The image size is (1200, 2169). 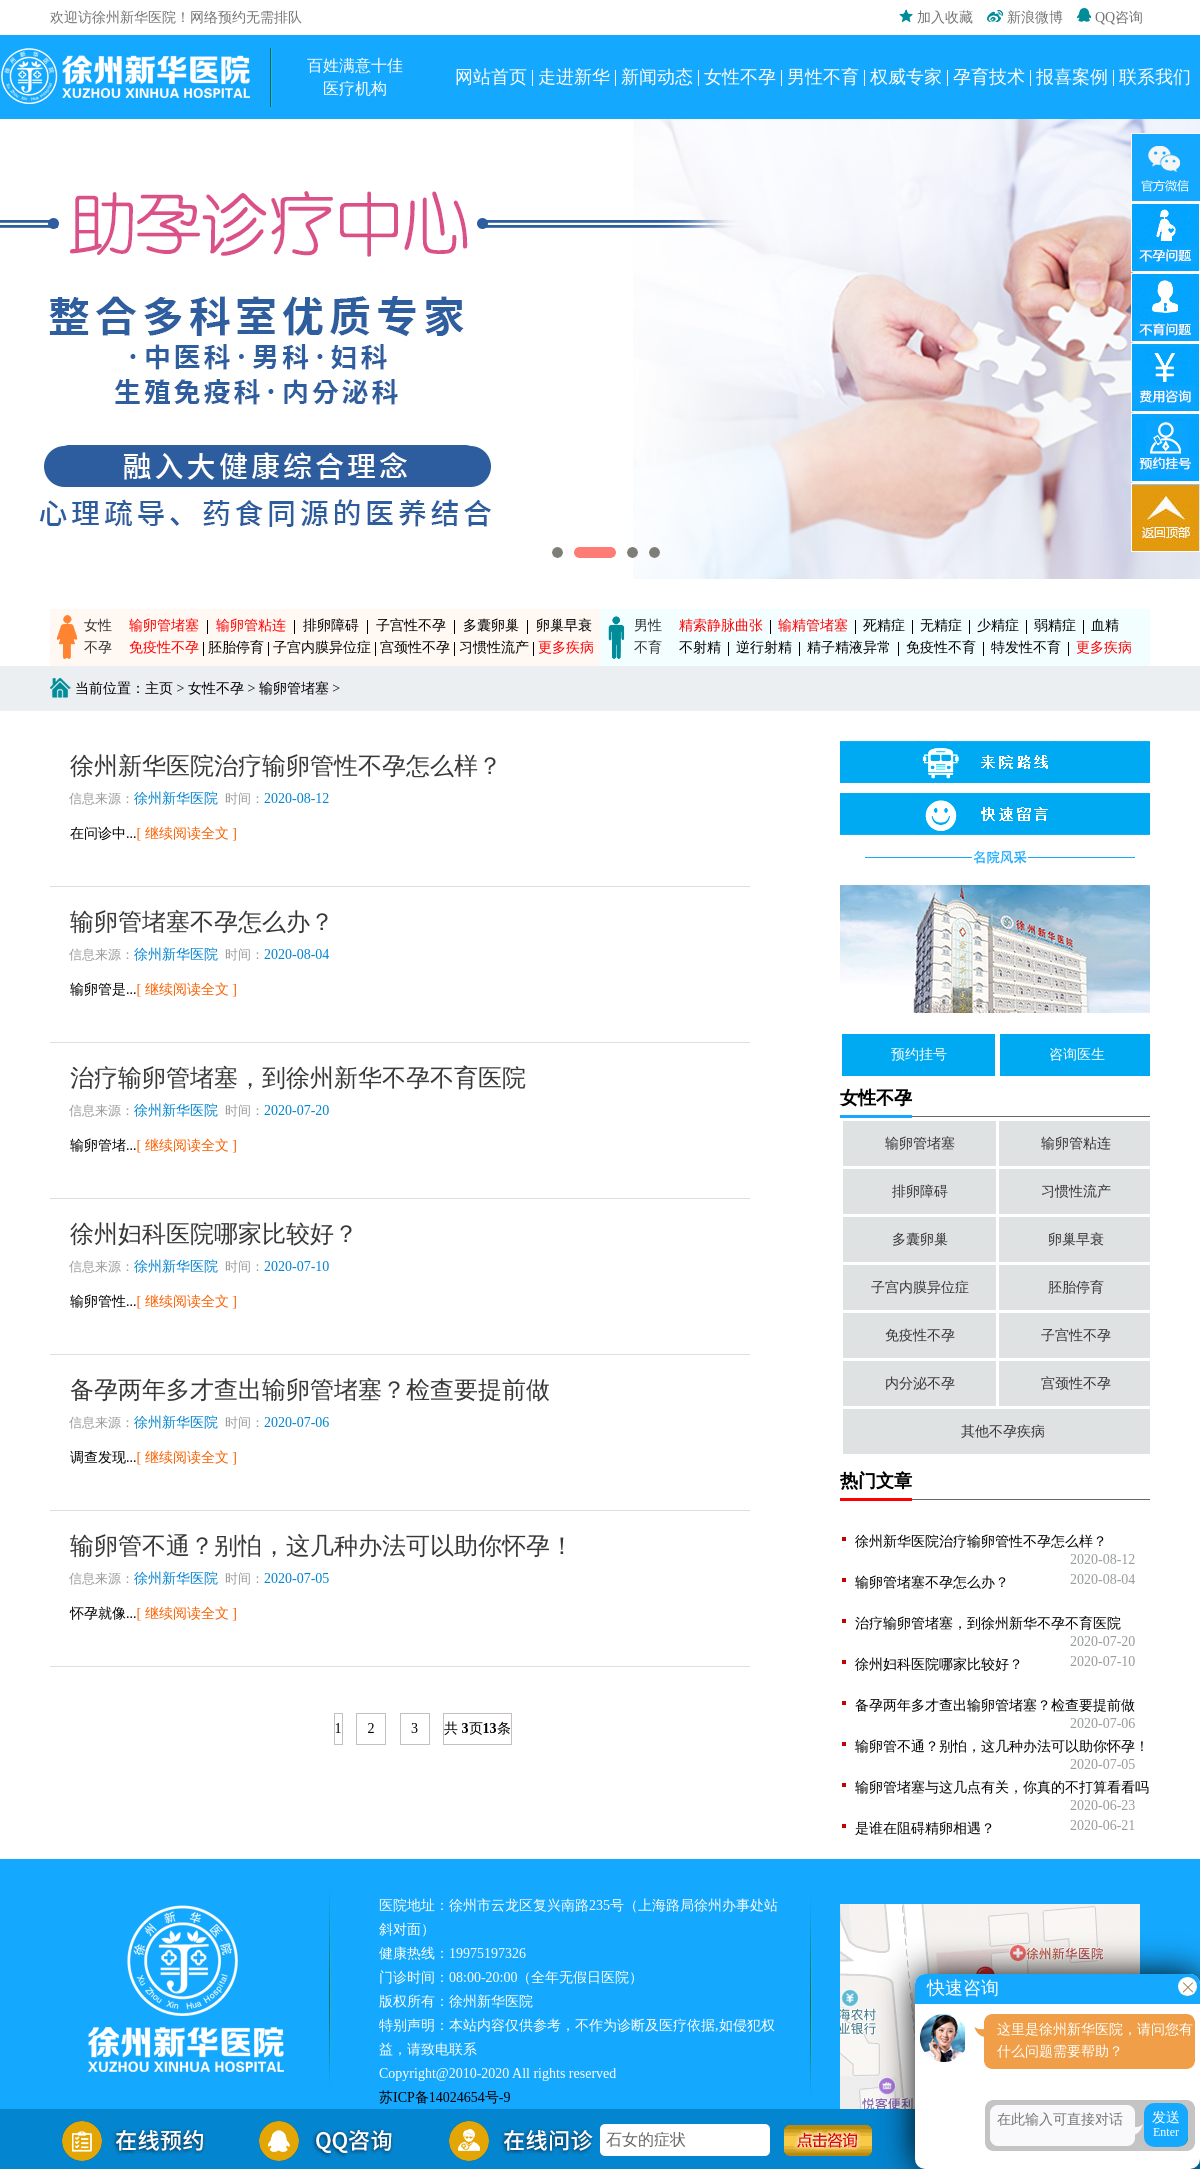 What do you see at coordinates (646, 2141) in the screenshot?
I see `石女的症状` at bounding box center [646, 2141].